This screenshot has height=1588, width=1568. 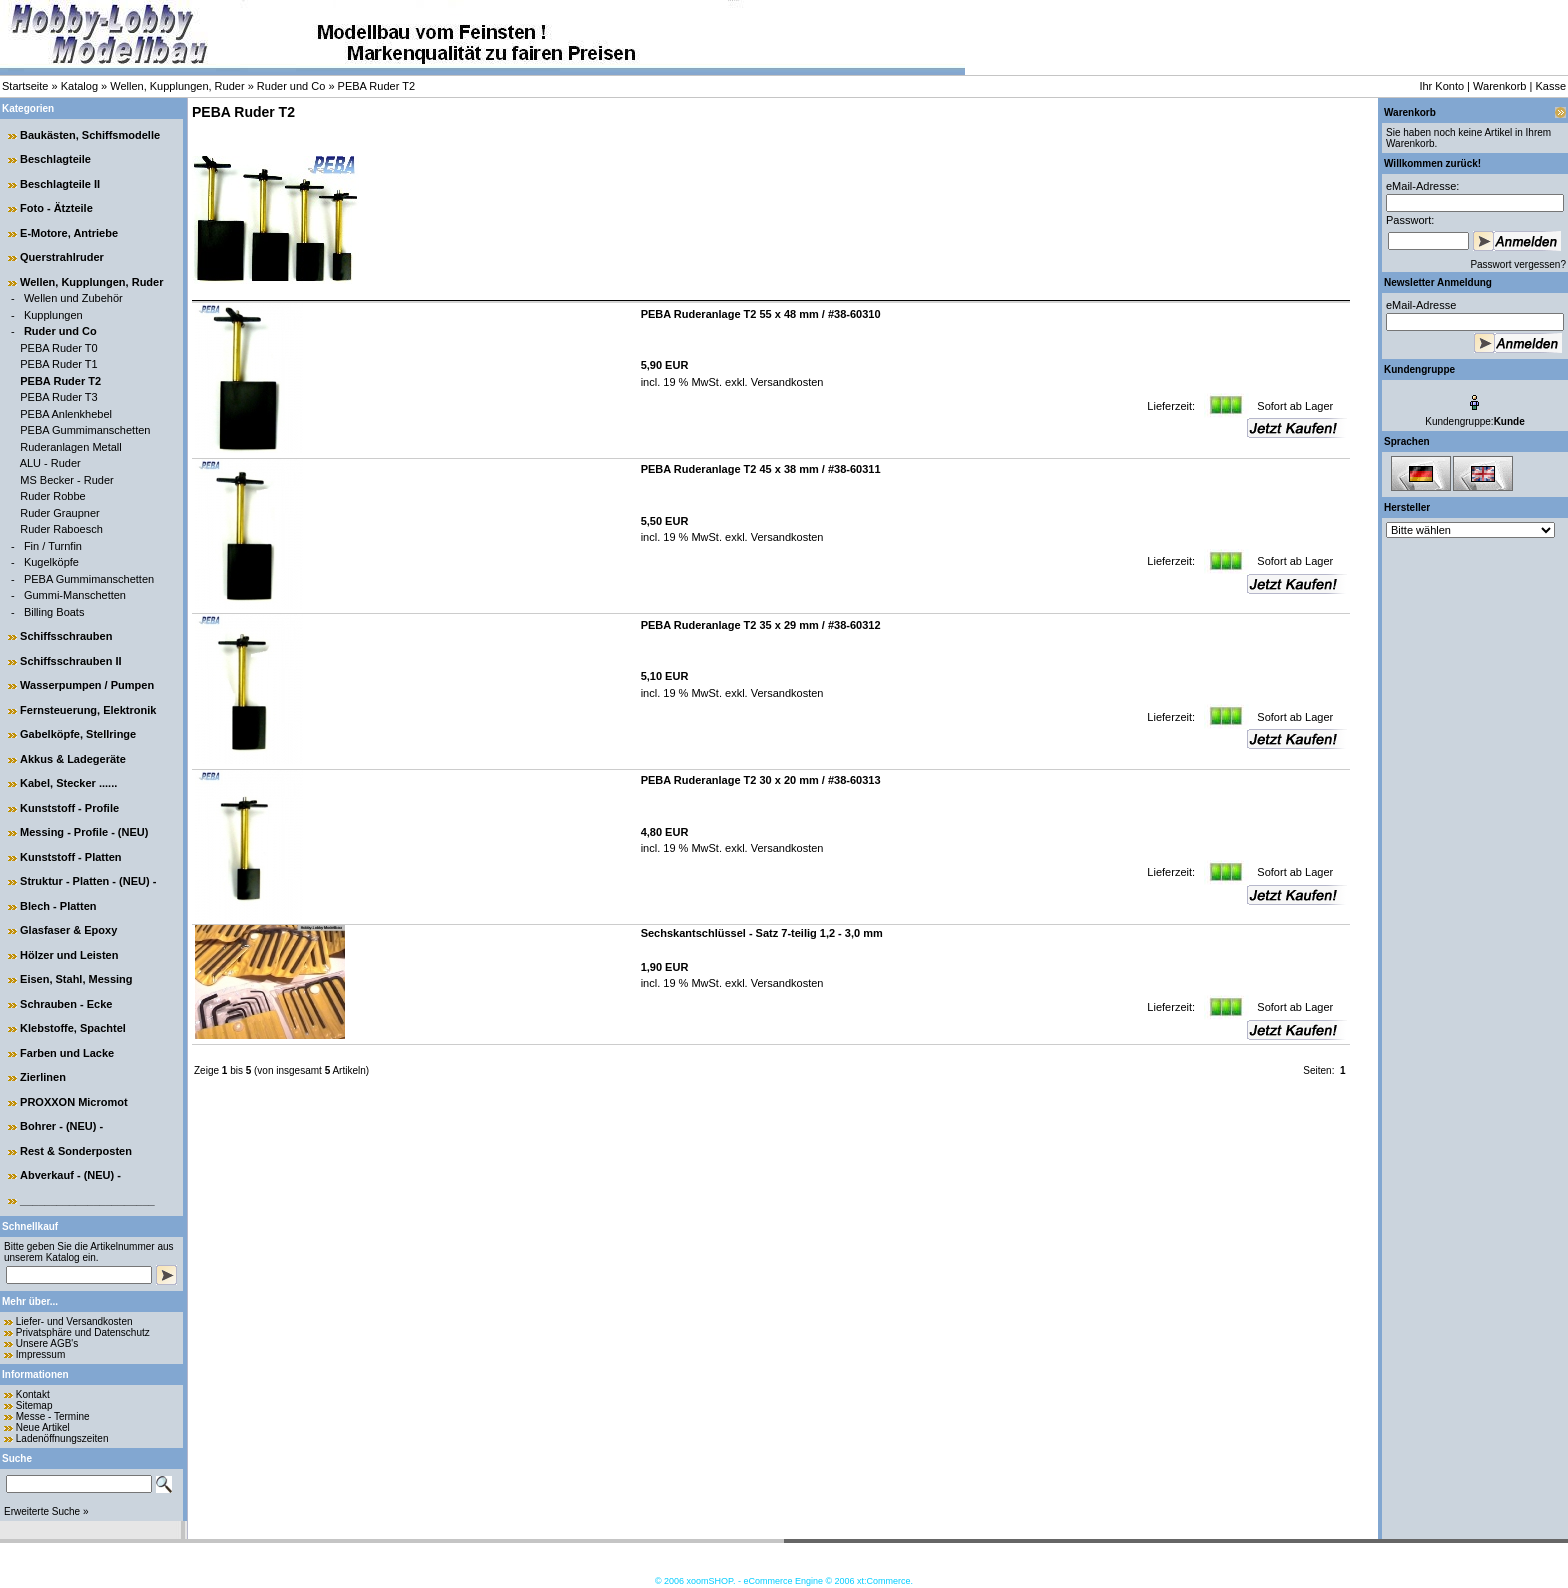 What do you see at coordinates (54, 612) in the screenshot?
I see `Billing Boats` at bounding box center [54, 612].